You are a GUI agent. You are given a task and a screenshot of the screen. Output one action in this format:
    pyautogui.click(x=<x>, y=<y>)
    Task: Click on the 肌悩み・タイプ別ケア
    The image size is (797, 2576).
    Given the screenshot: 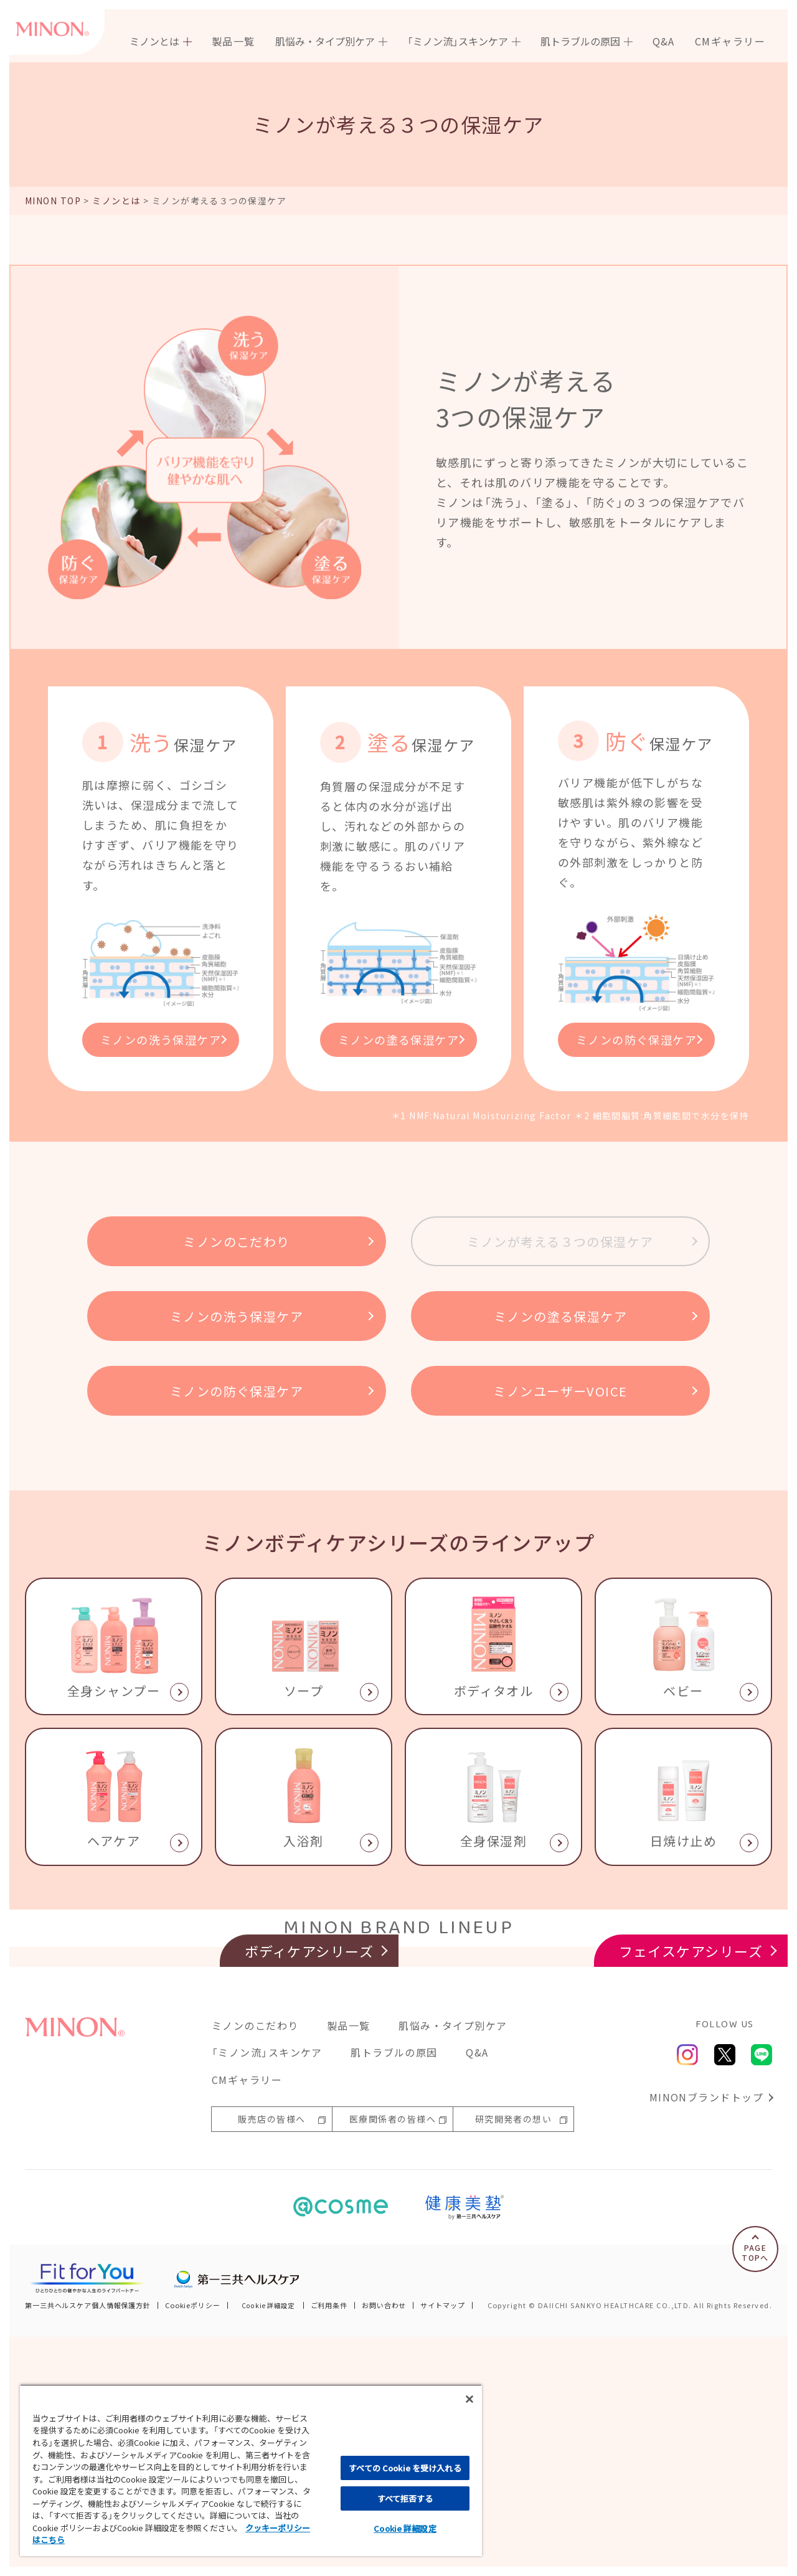 What is the action you would take?
    pyautogui.click(x=452, y=2264)
    